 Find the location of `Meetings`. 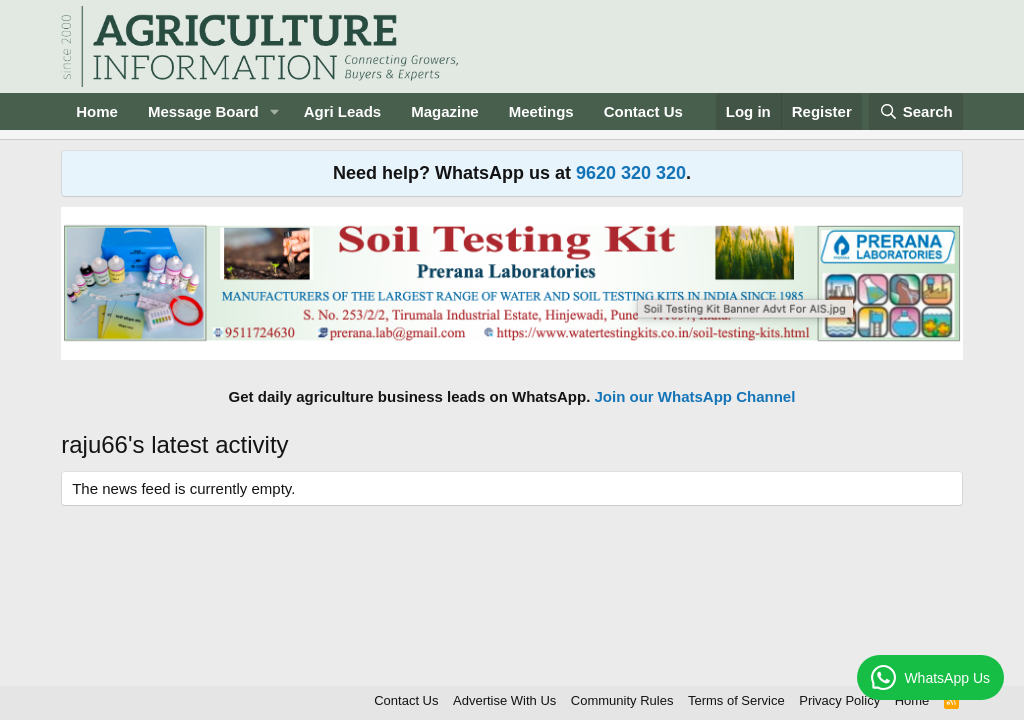

Meetings is located at coordinates (541, 111).